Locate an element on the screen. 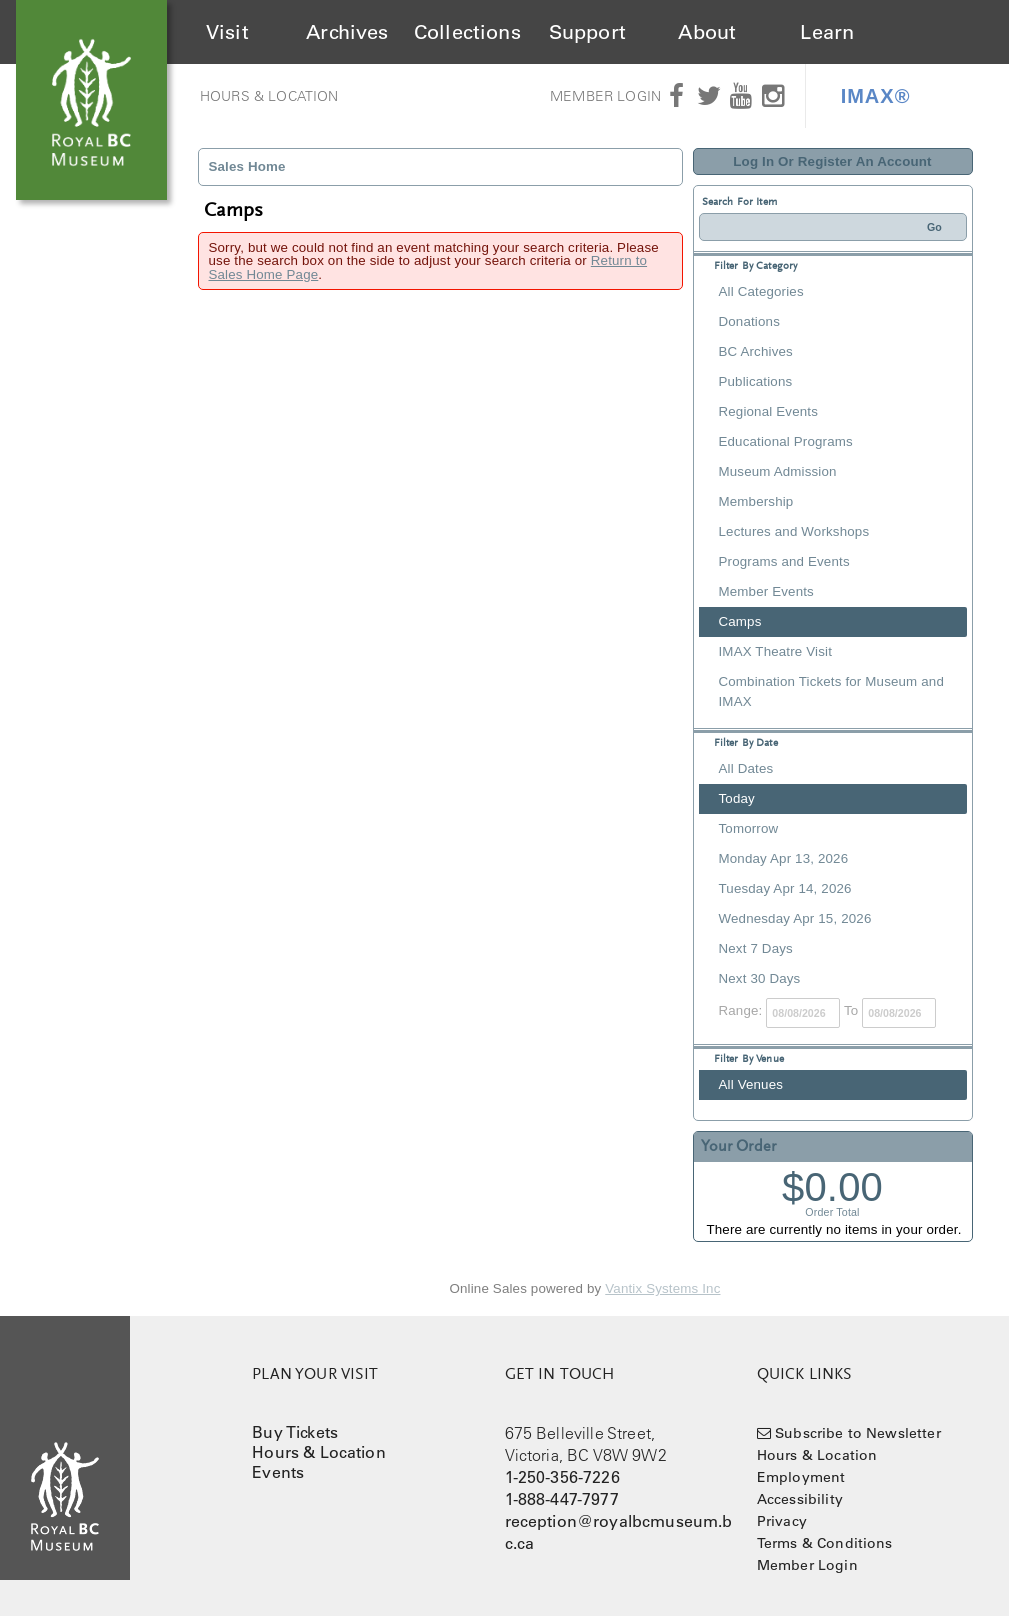 Image resolution: width=1009 pixels, height=1616 pixels. Hours & Location is located at coordinates (269, 96).